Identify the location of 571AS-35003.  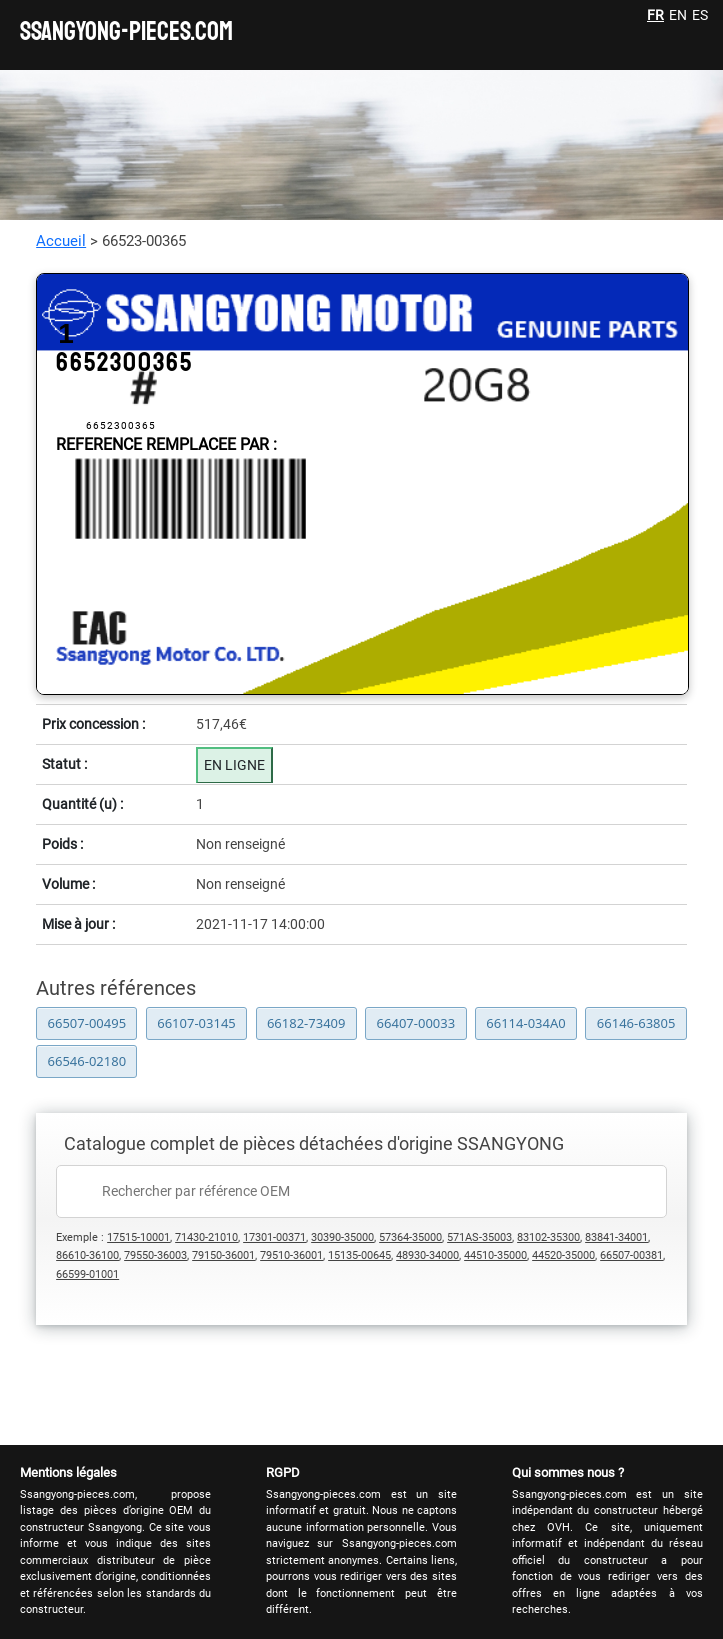
(479, 1237).